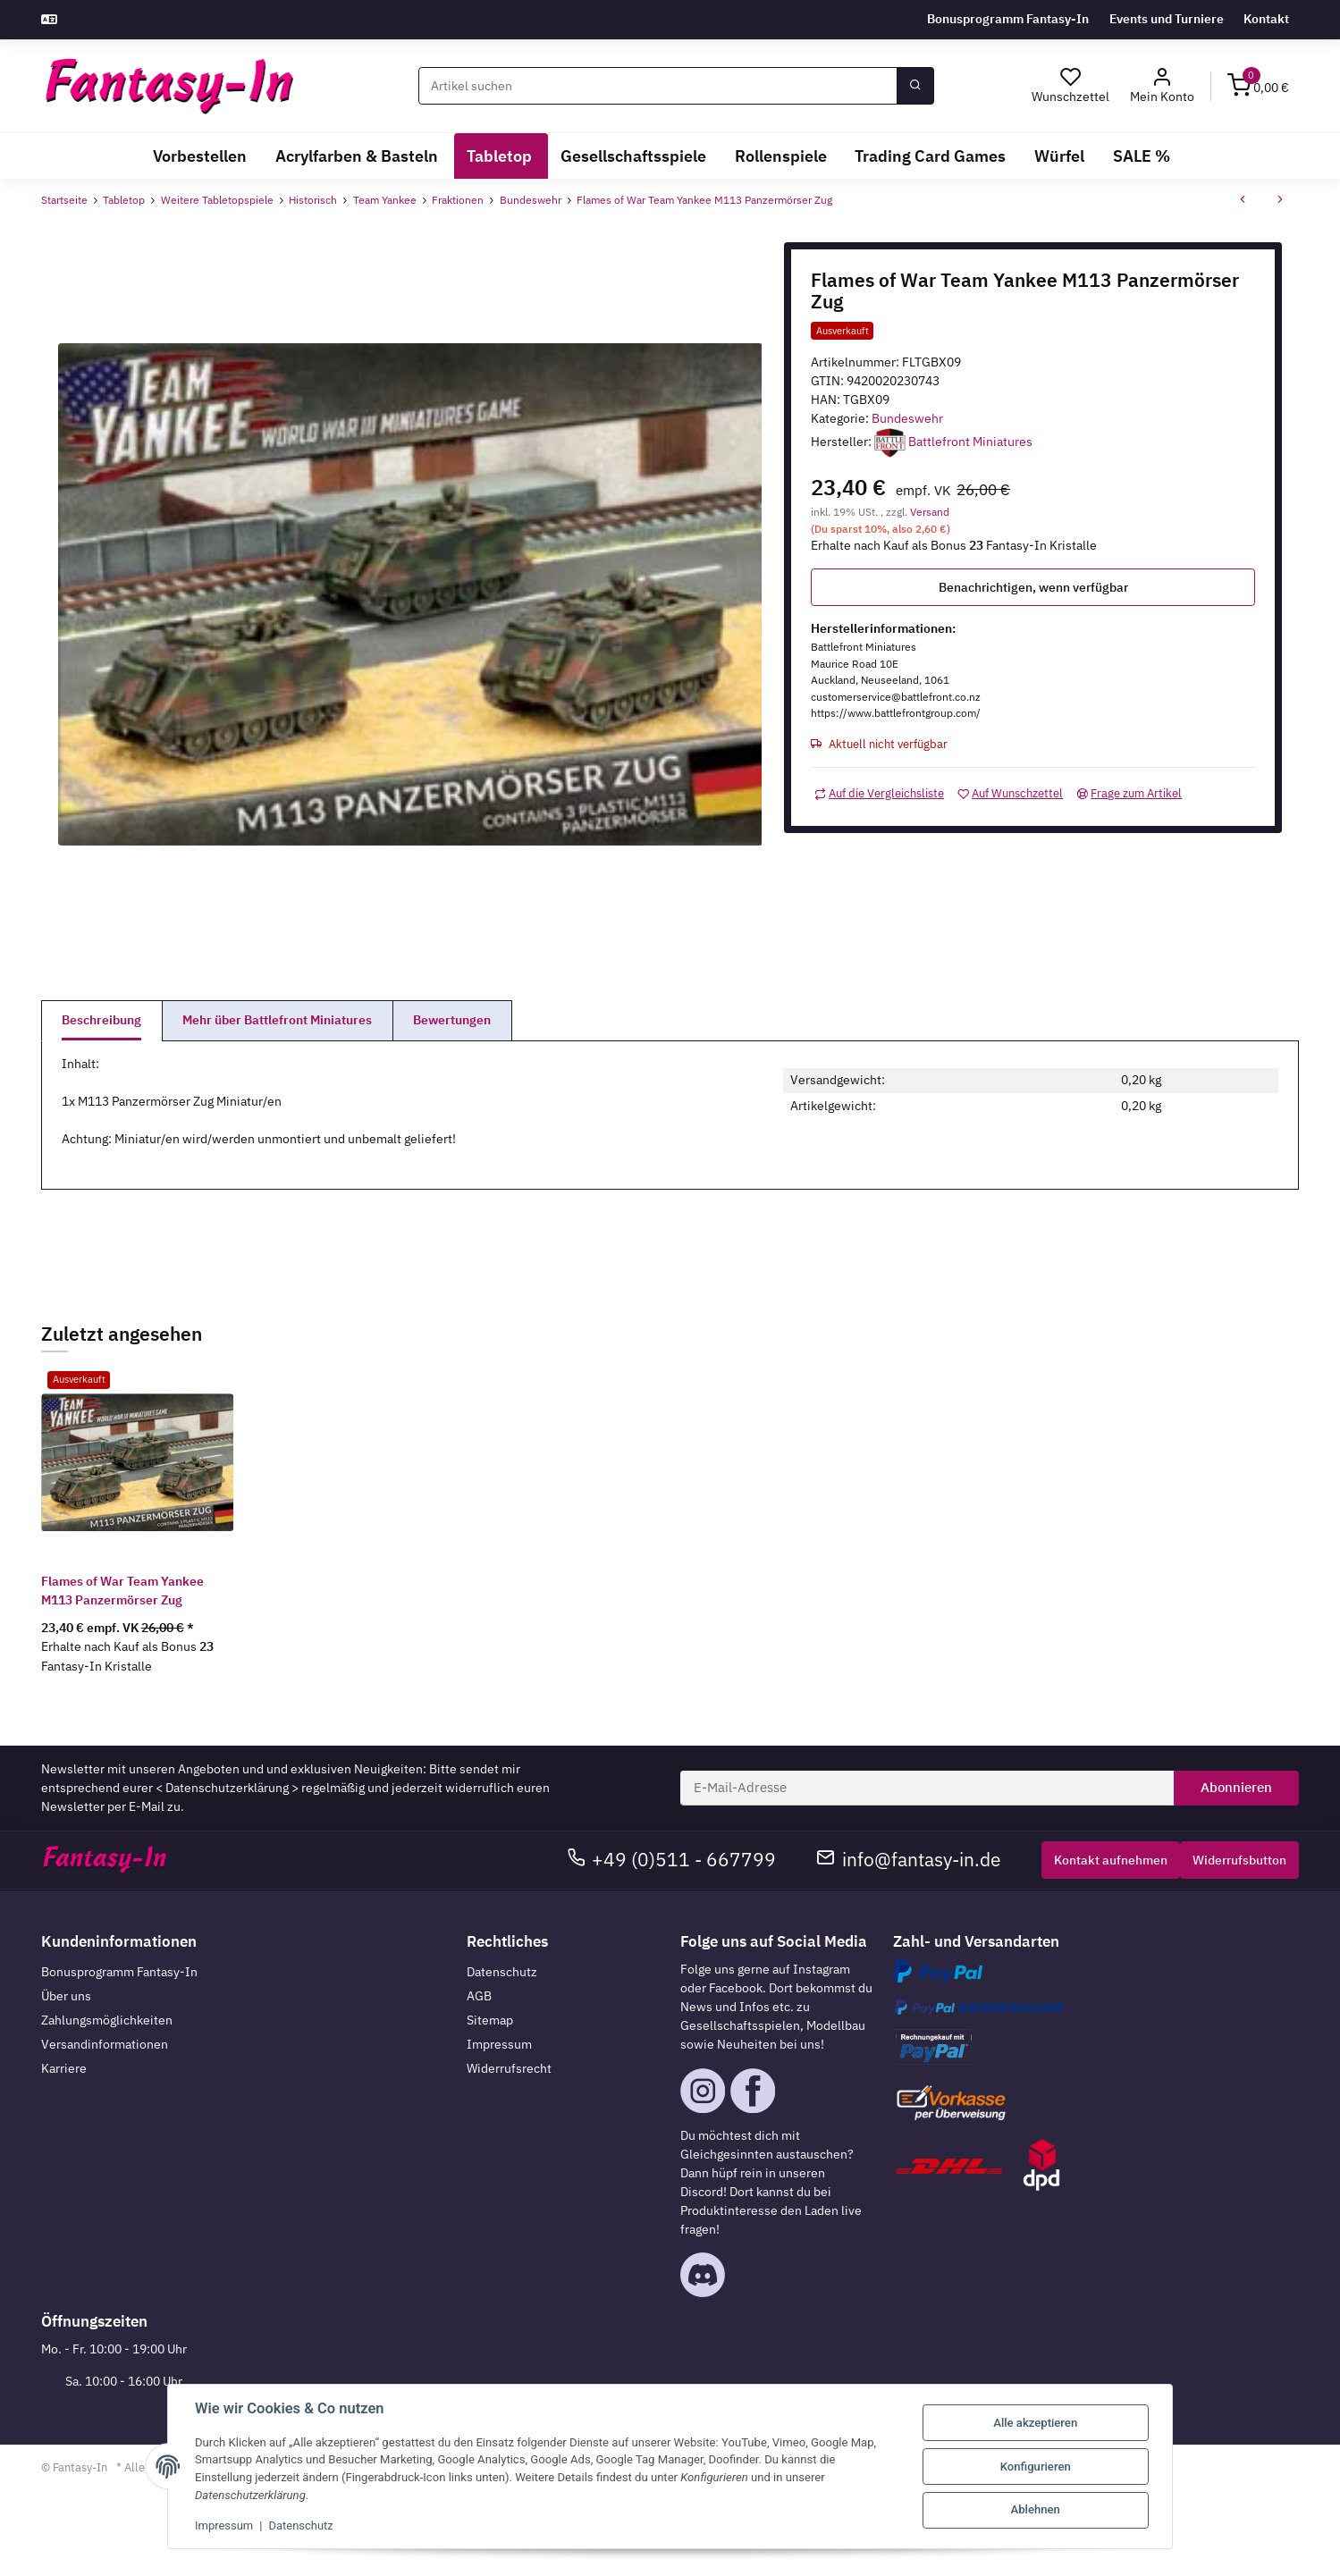 Image resolution: width=1340 pixels, height=2576 pixels. What do you see at coordinates (1242, 201) in the screenshot?
I see `[zum vorherigen Artikel: Flames of War Team Yankee Fuchs Transportpanzer]` at bounding box center [1242, 201].